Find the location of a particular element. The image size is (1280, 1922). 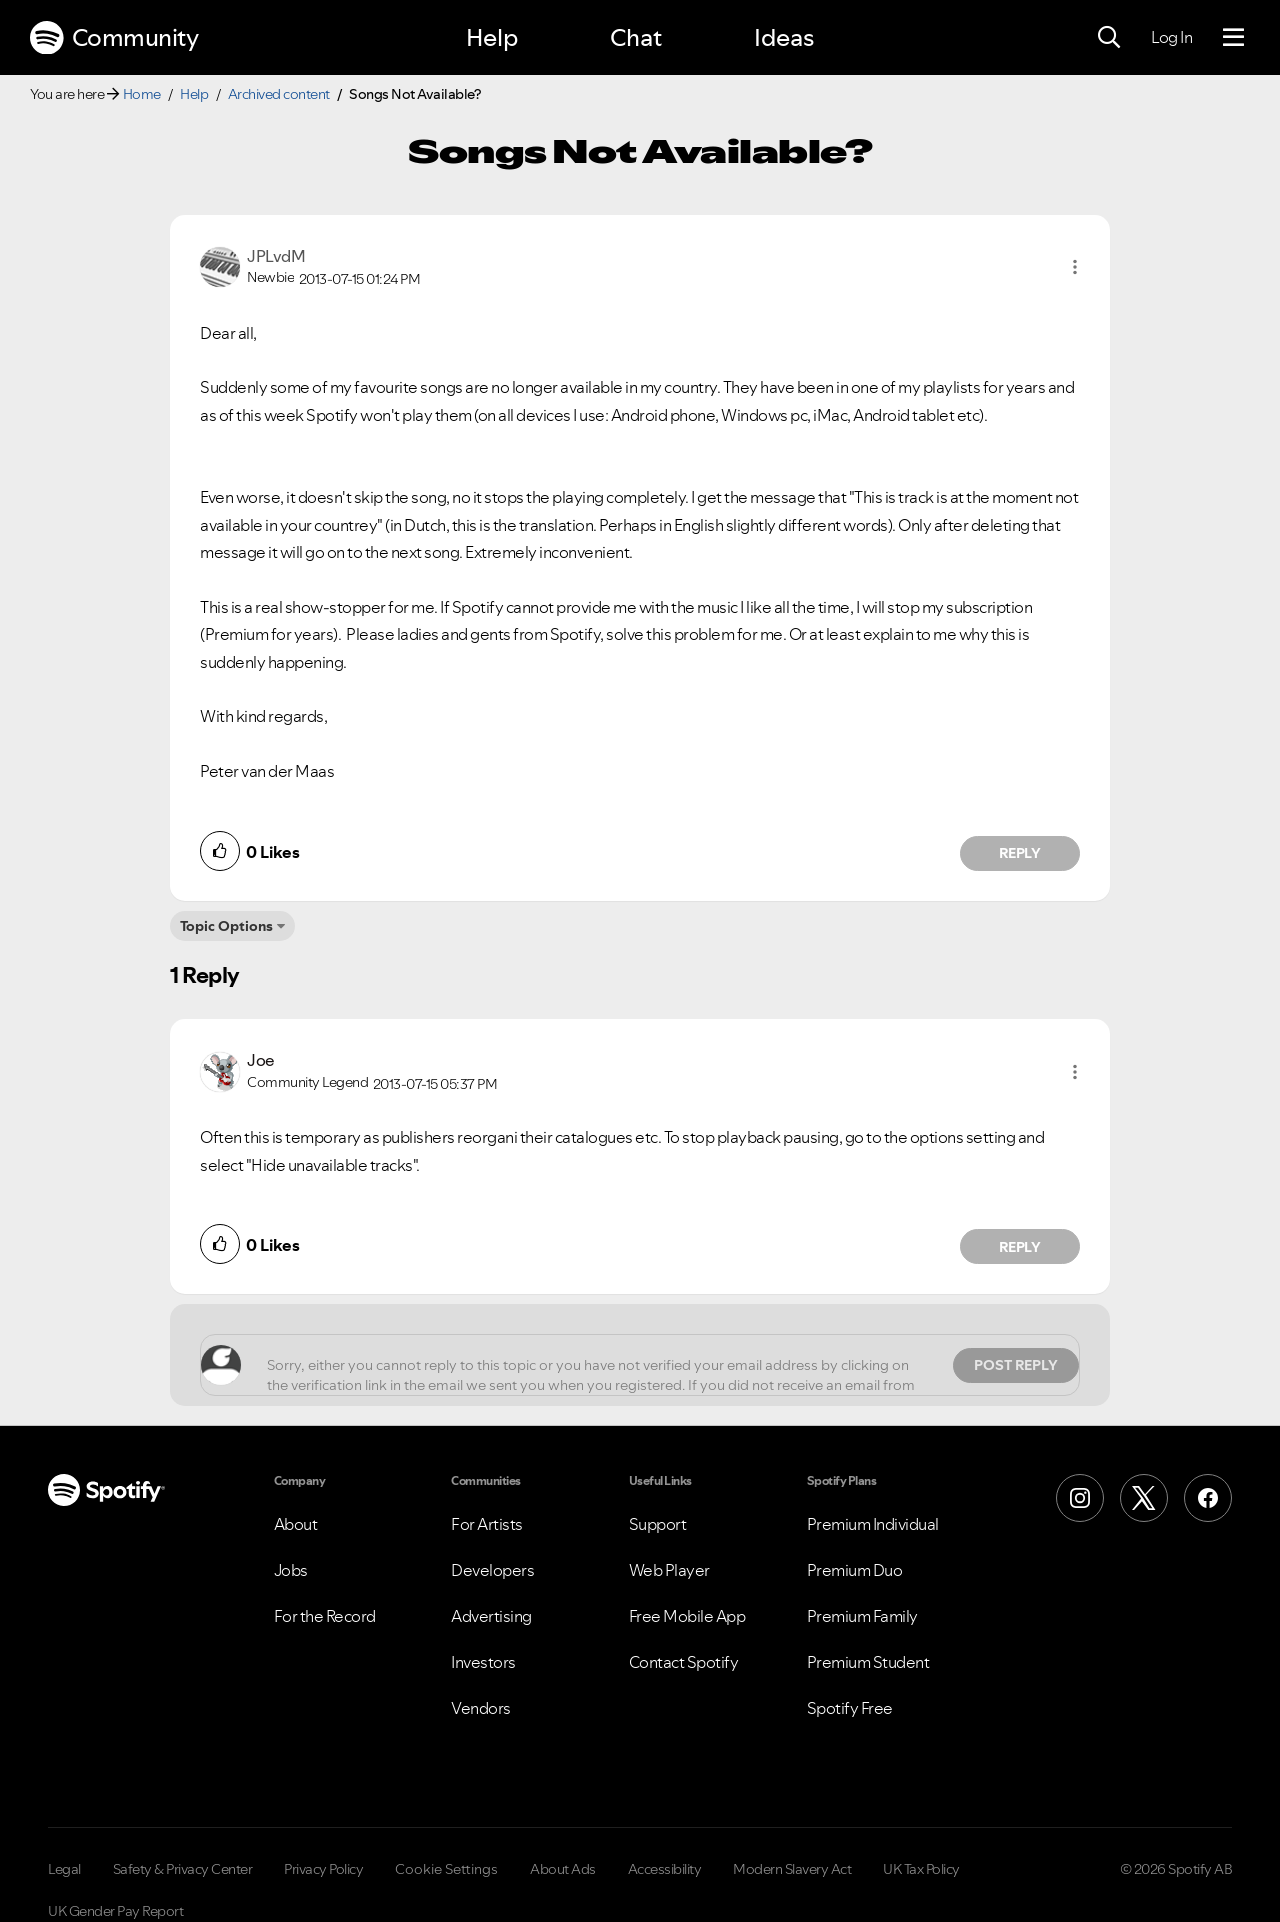

About Ads is located at coordinates (563, 1869).